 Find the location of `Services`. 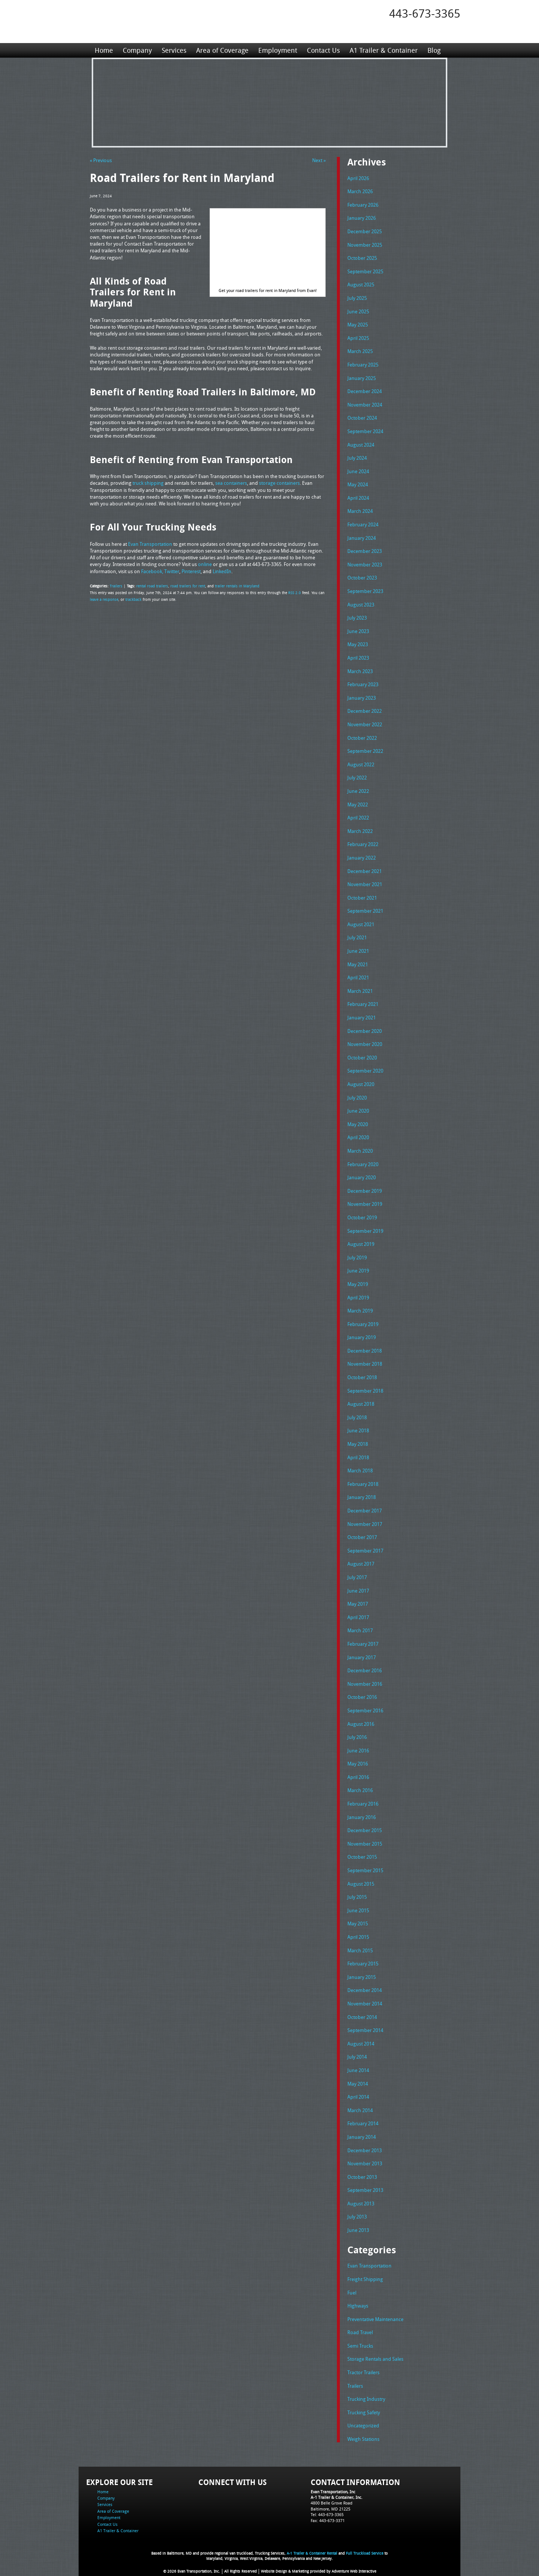

Services is located at coordinates (174, 50).